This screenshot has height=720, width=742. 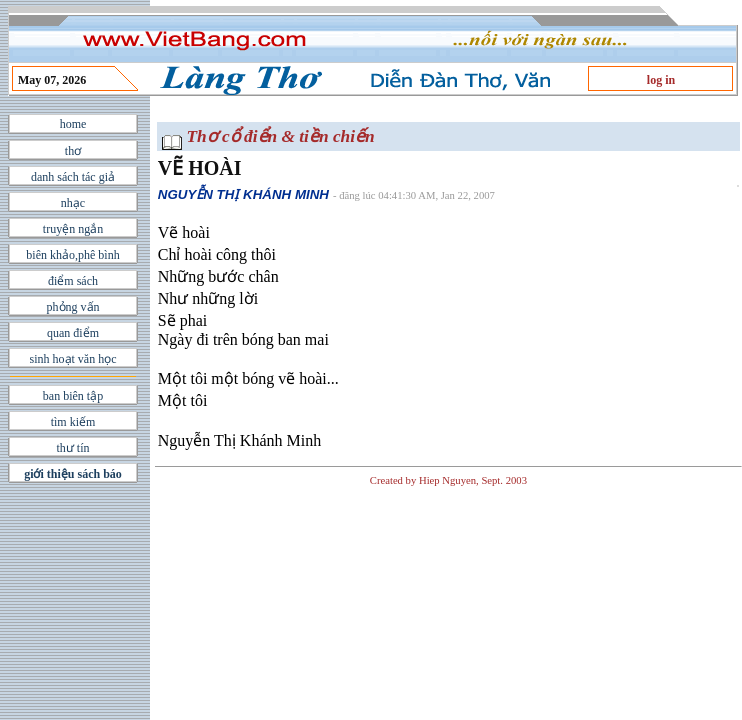 I want to click on phỏng vấn, so click(x=73, y=307).